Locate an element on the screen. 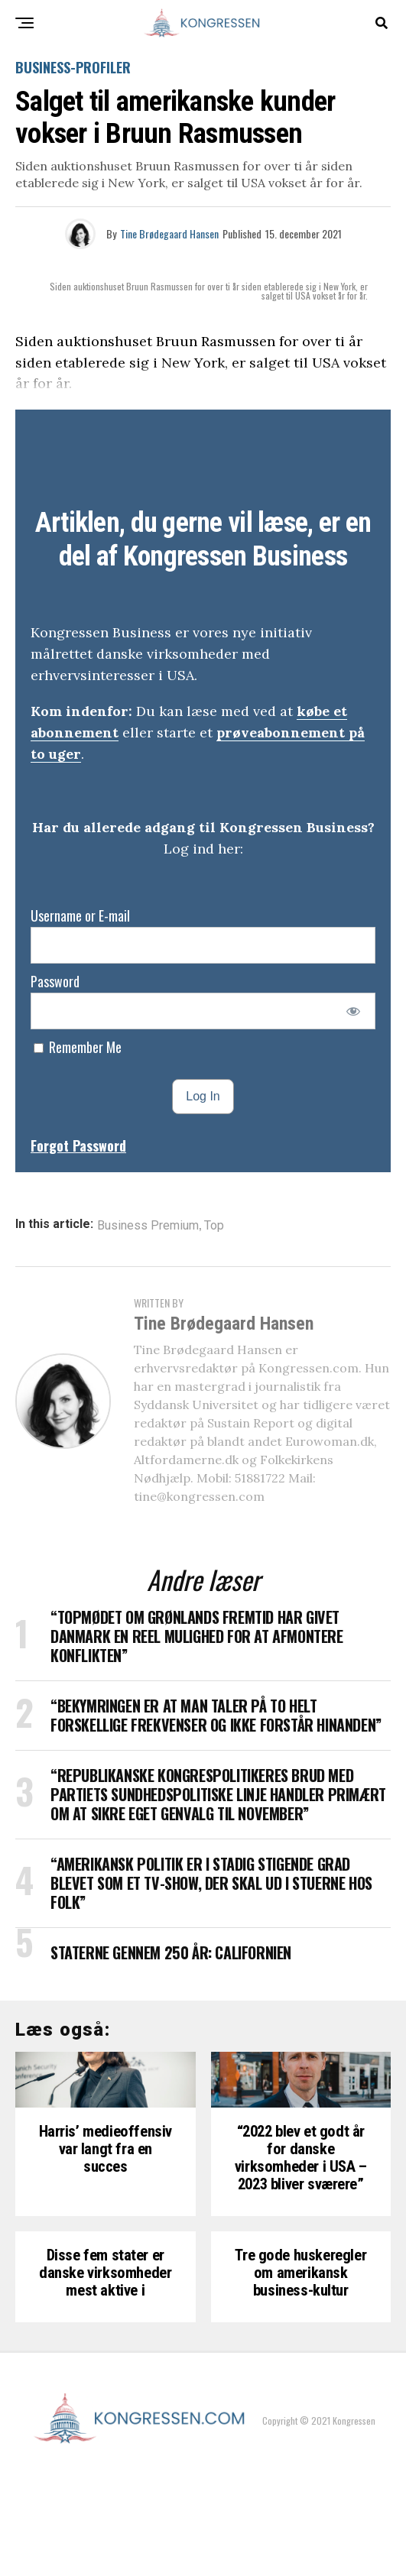 This screenshot has width=406, height=2576. Tine Brødegaard Hansen is located at coordinates (169, 233).